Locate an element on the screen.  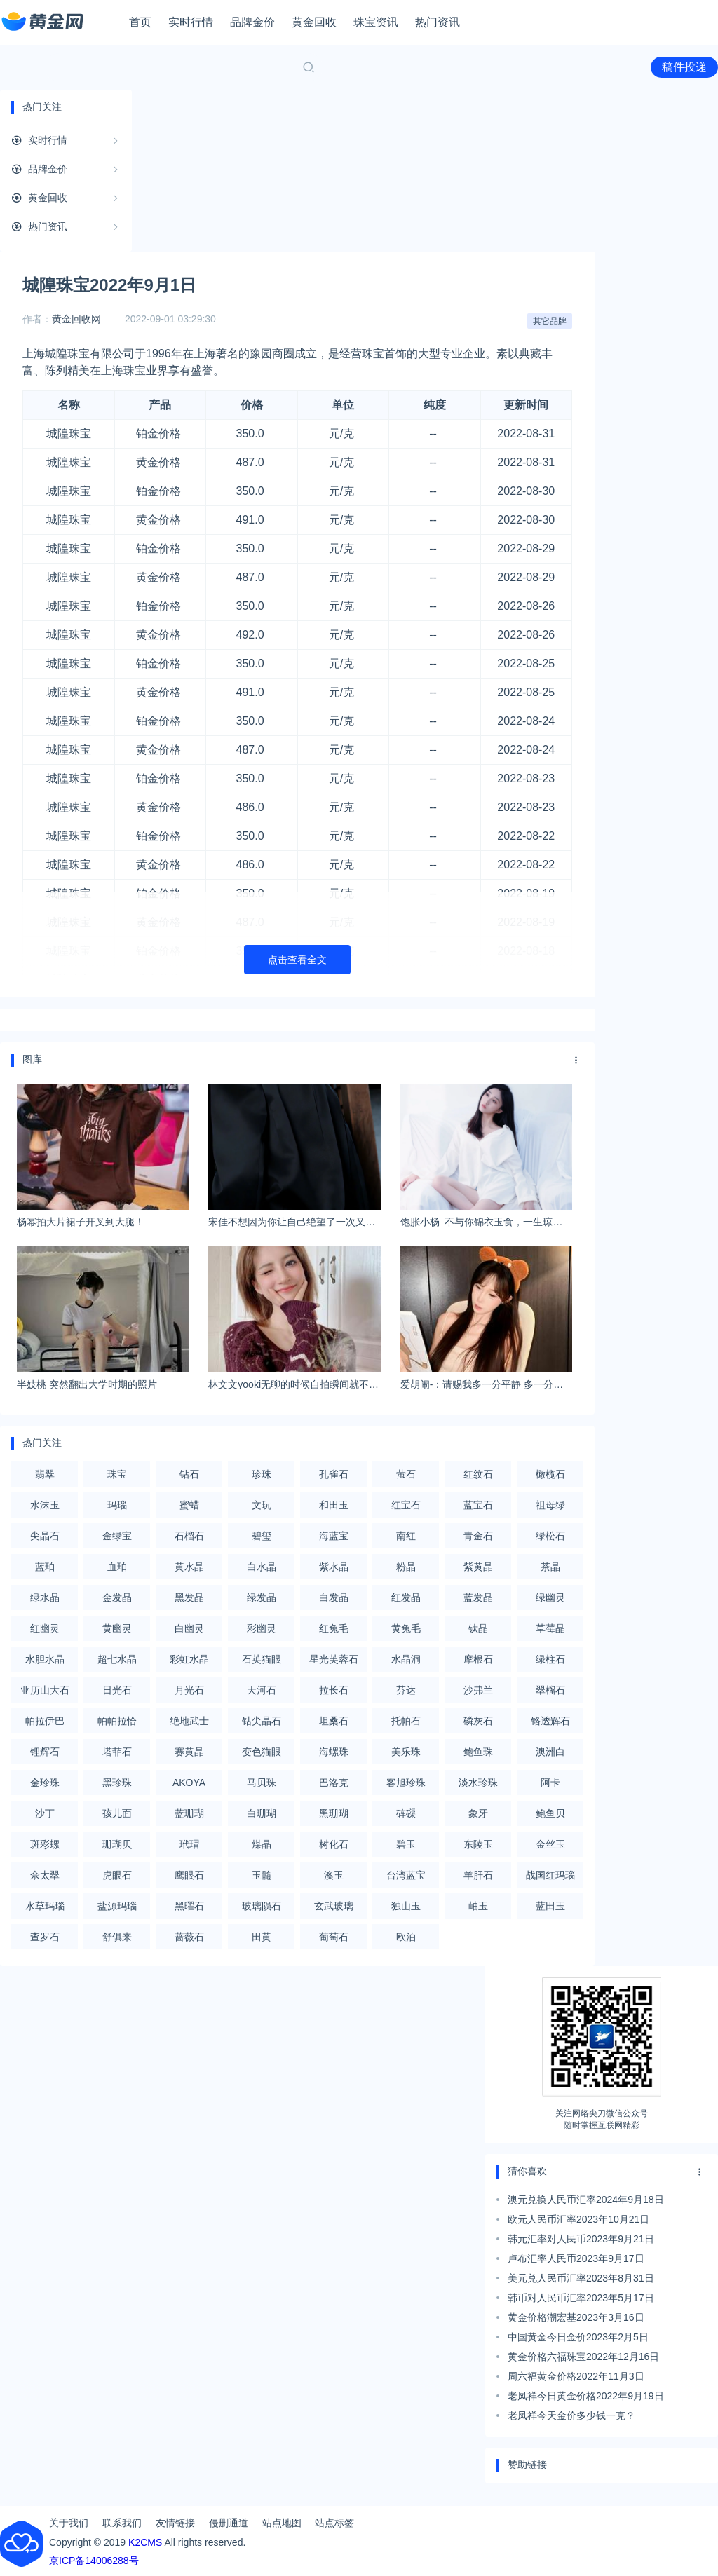
蓝珀 is located at coordinates (45, 1566).